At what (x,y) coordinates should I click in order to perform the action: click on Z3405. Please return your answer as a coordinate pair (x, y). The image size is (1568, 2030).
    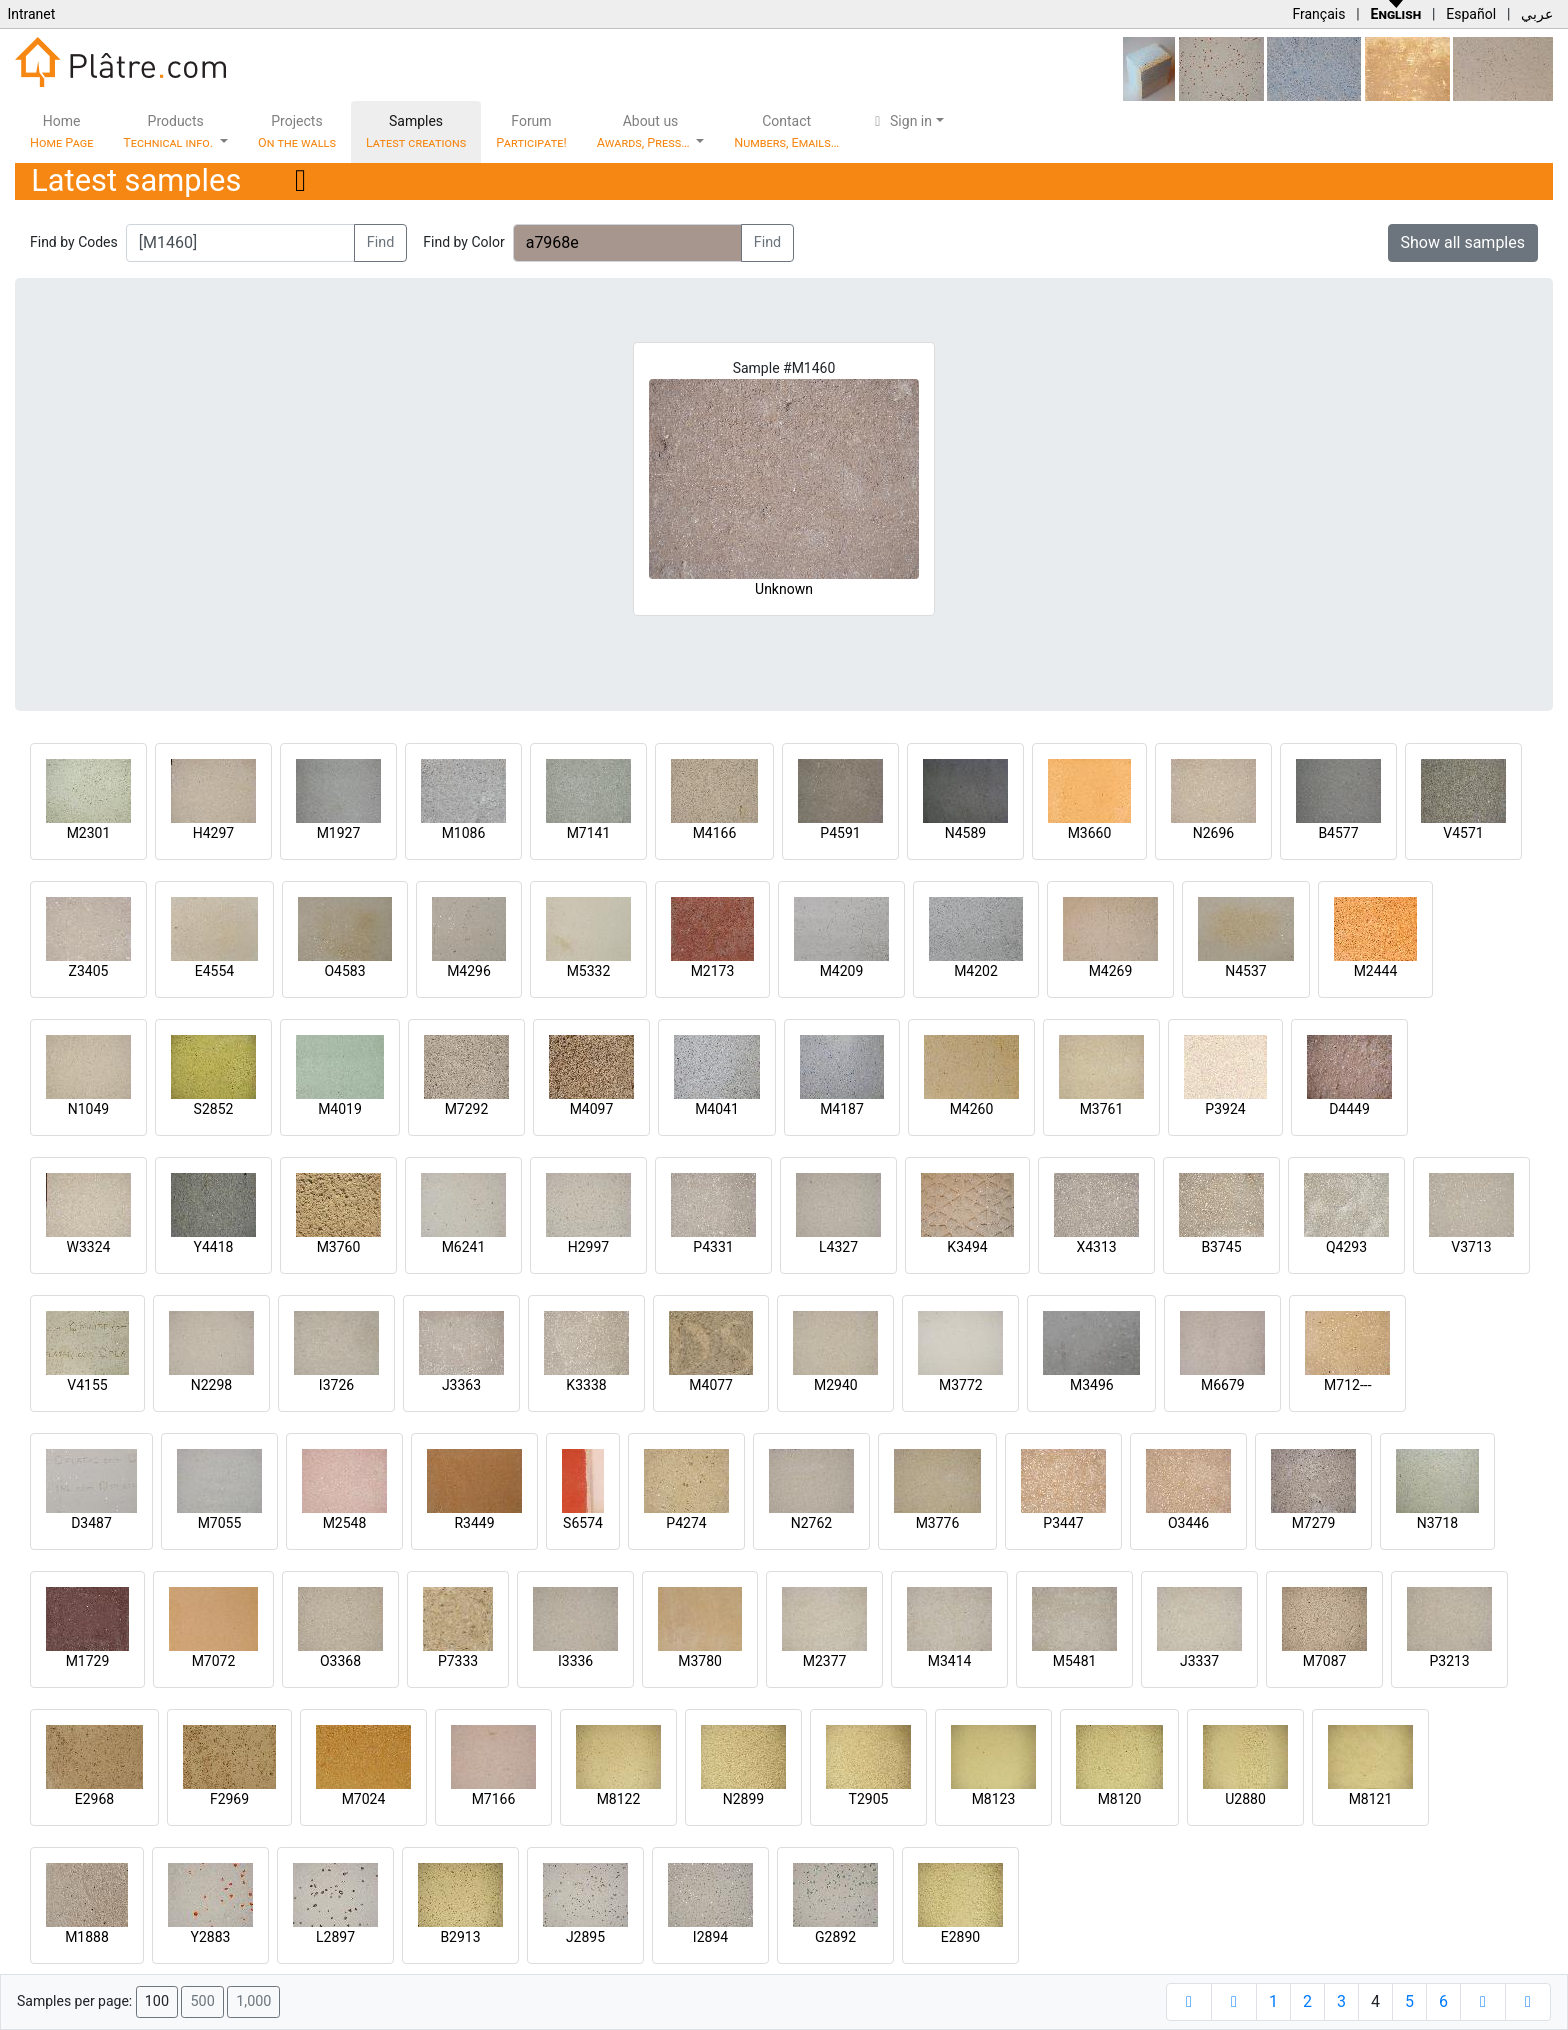
    Looking at the image, I should click on (89, 971).